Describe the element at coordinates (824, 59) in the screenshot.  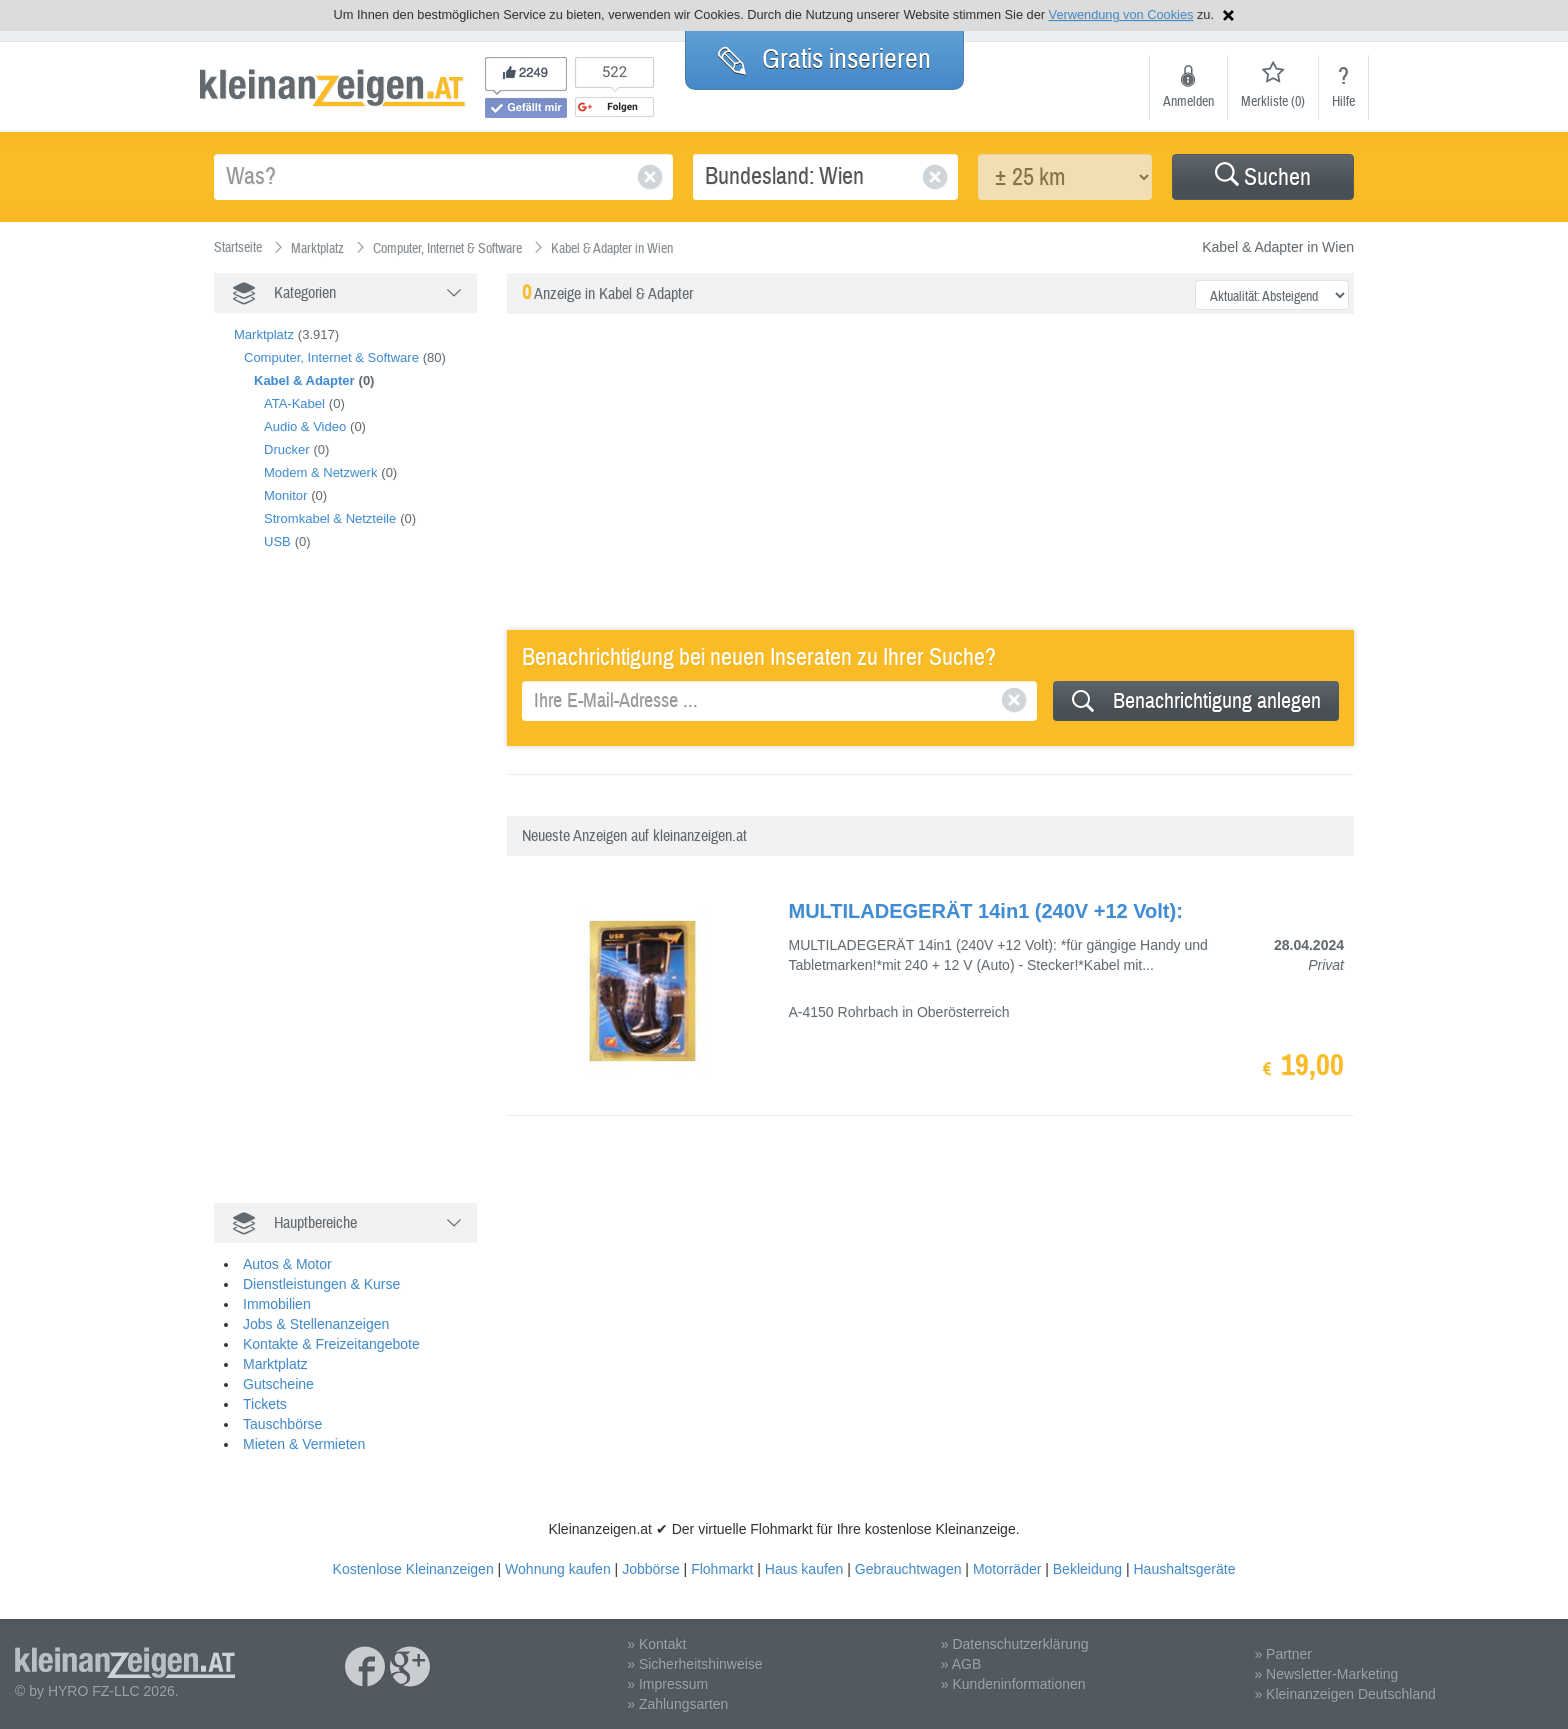
I see `Gratis` at that location.